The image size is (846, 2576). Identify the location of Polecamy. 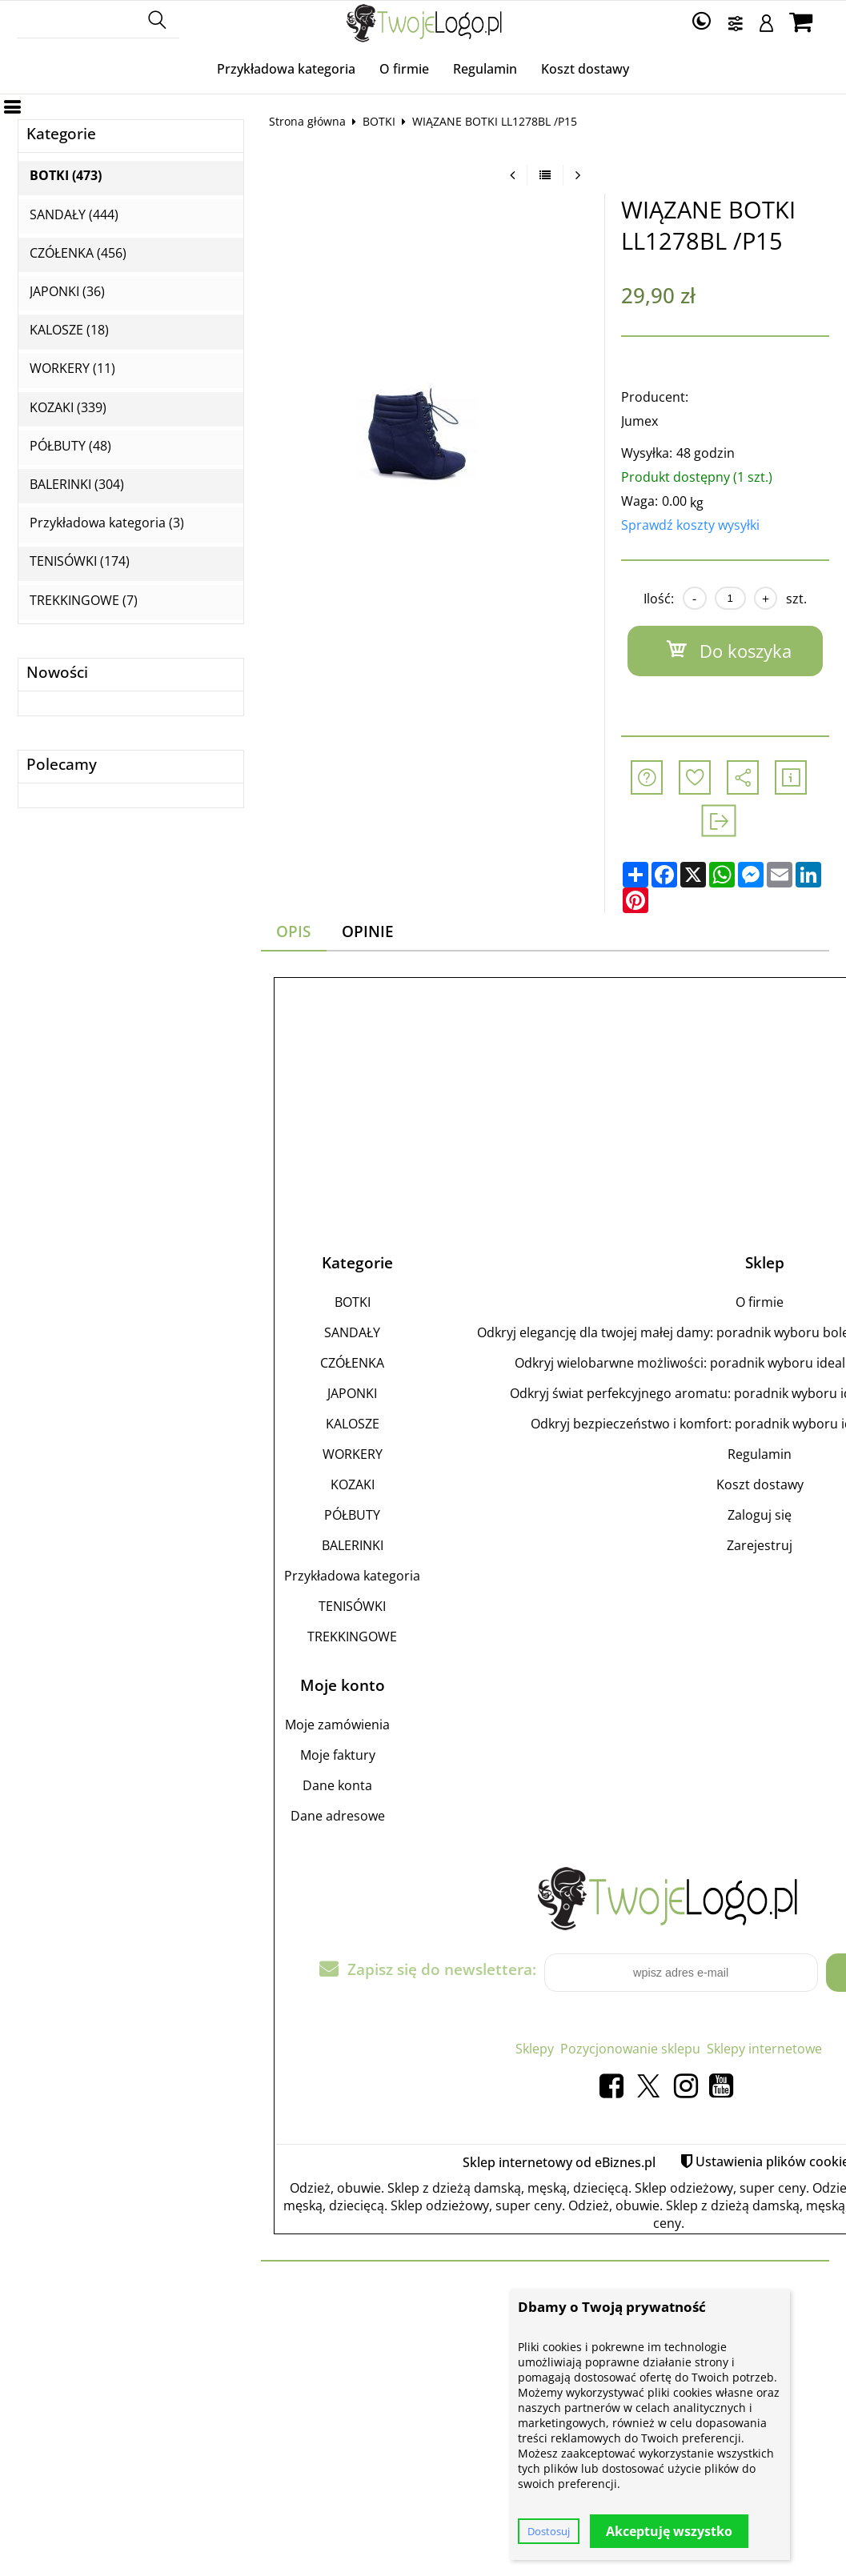
(61, 765).